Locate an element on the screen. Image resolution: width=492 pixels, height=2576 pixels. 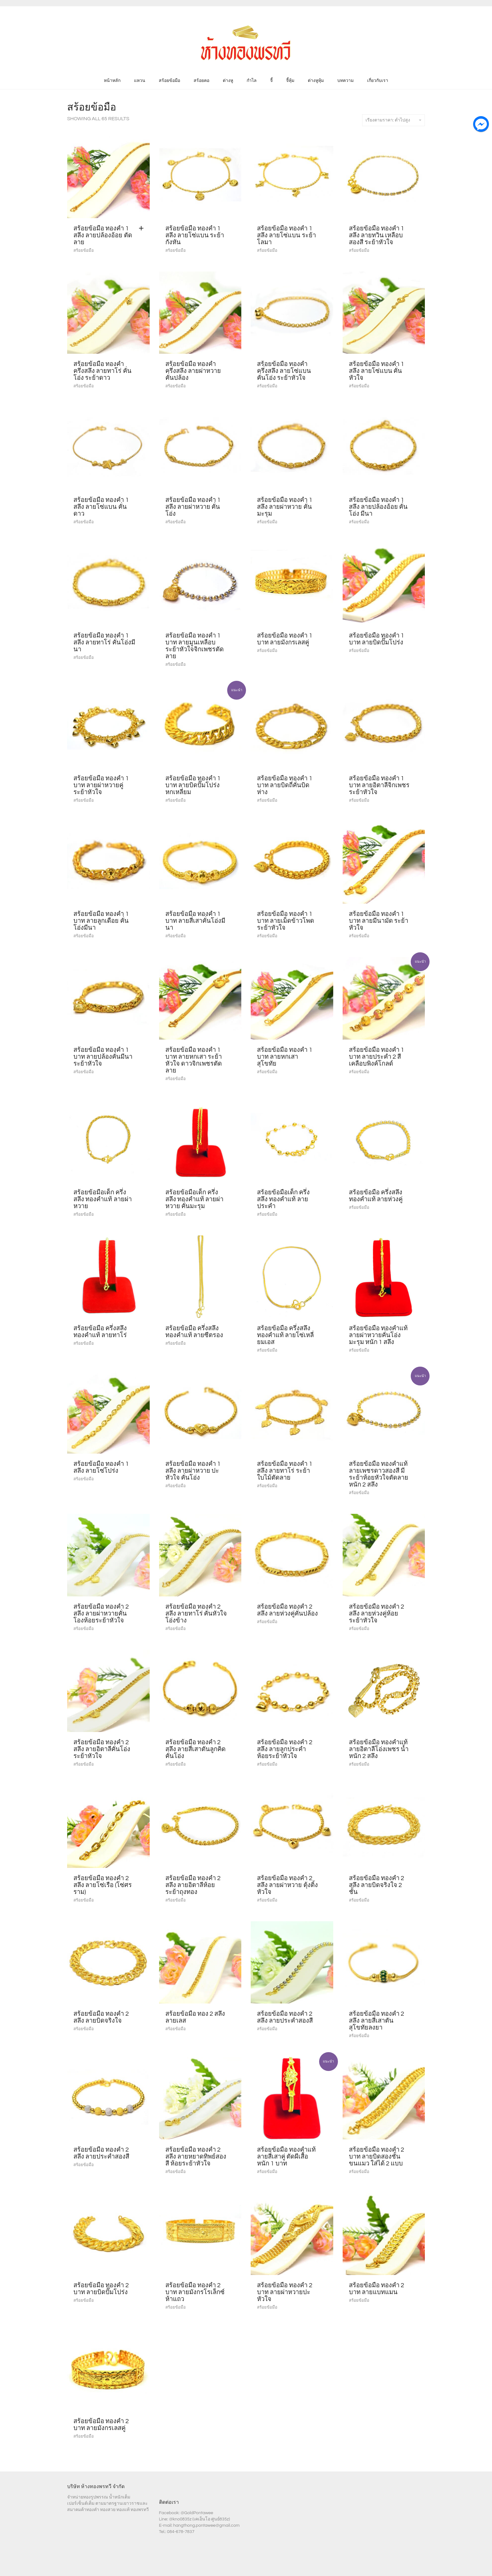
สร้อยข้อมือ ทองคำแท้ ลายอิตาลีโอ่งเพชร น้ำหนัก 2 สลึง is located at coordinates (379, 1749).